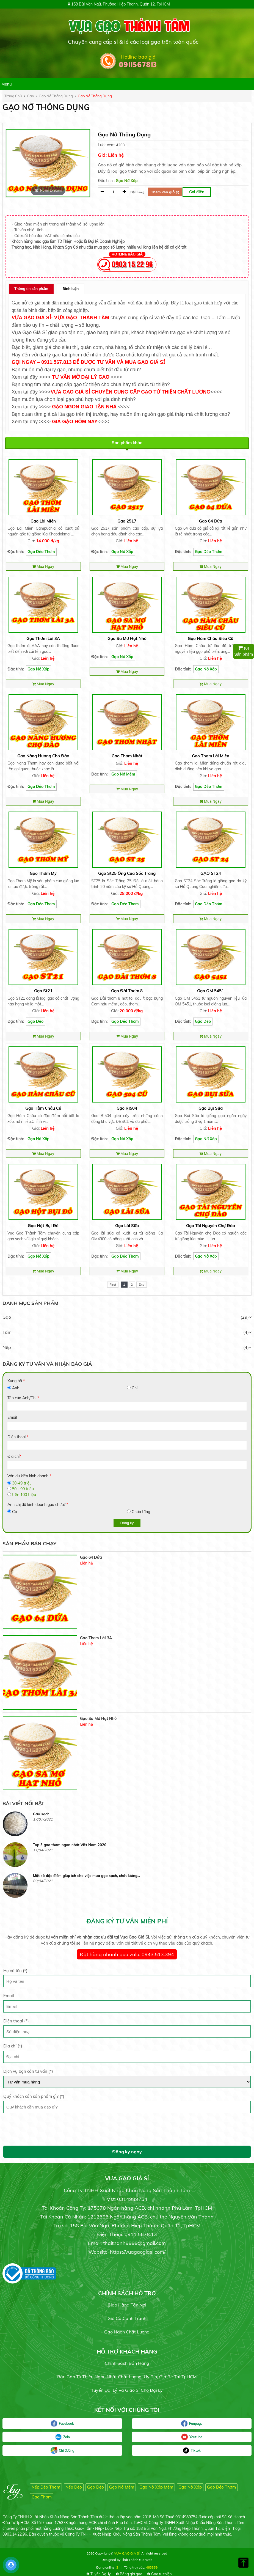 This screenshot has width=254, height=2576. I want to click on Anh, so click(15, 1387).